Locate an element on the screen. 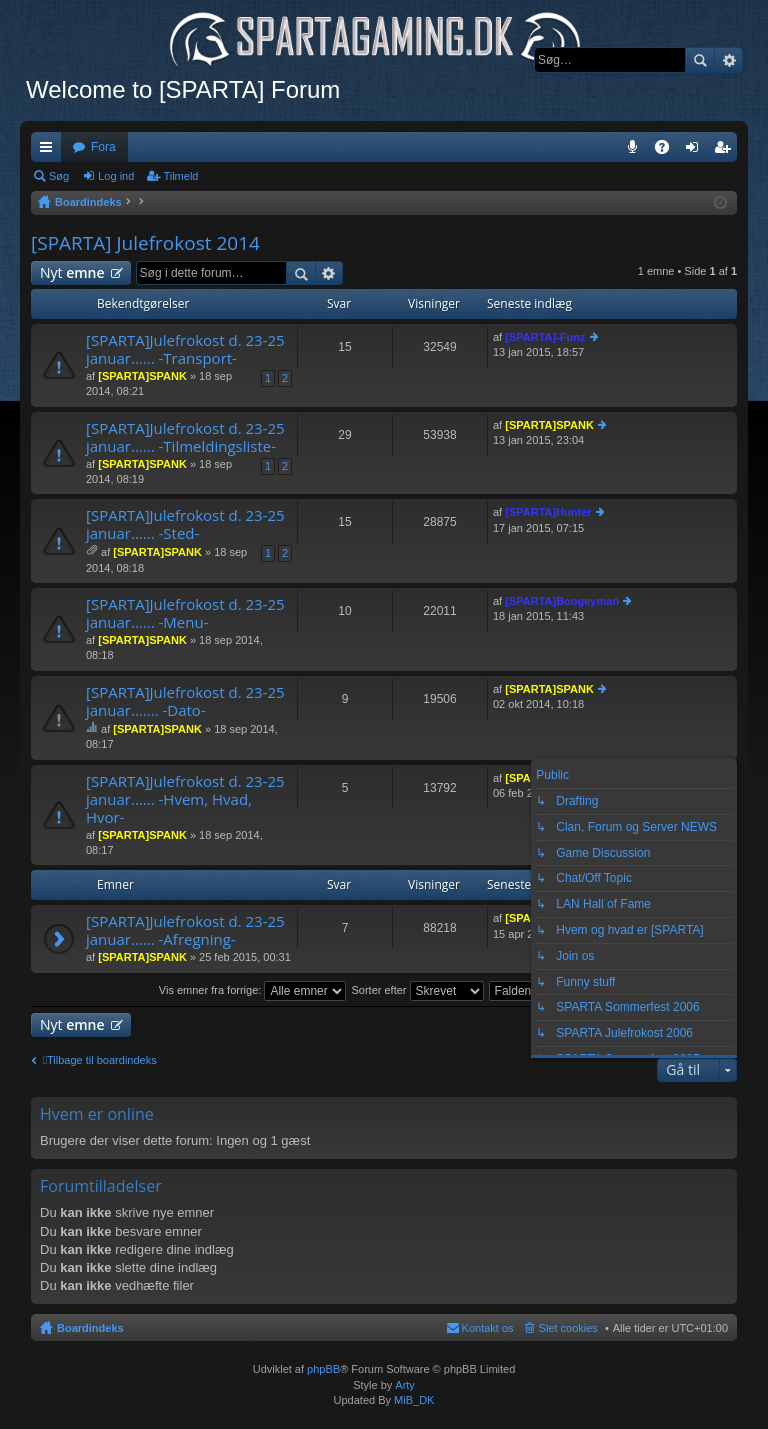  Fora is located at coordinates (103, 147).